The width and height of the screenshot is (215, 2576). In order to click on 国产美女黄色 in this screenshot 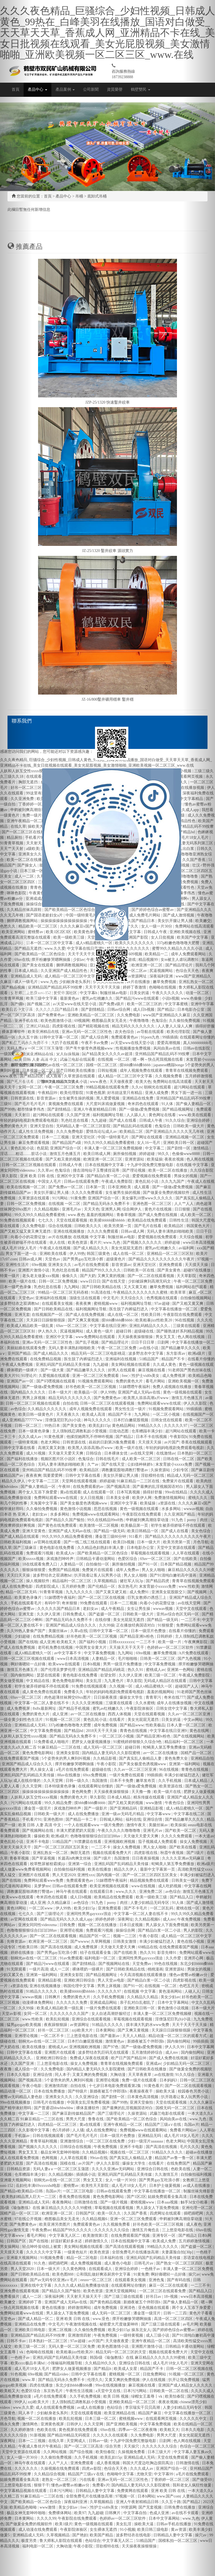, I will do `click(169, 1270)`.